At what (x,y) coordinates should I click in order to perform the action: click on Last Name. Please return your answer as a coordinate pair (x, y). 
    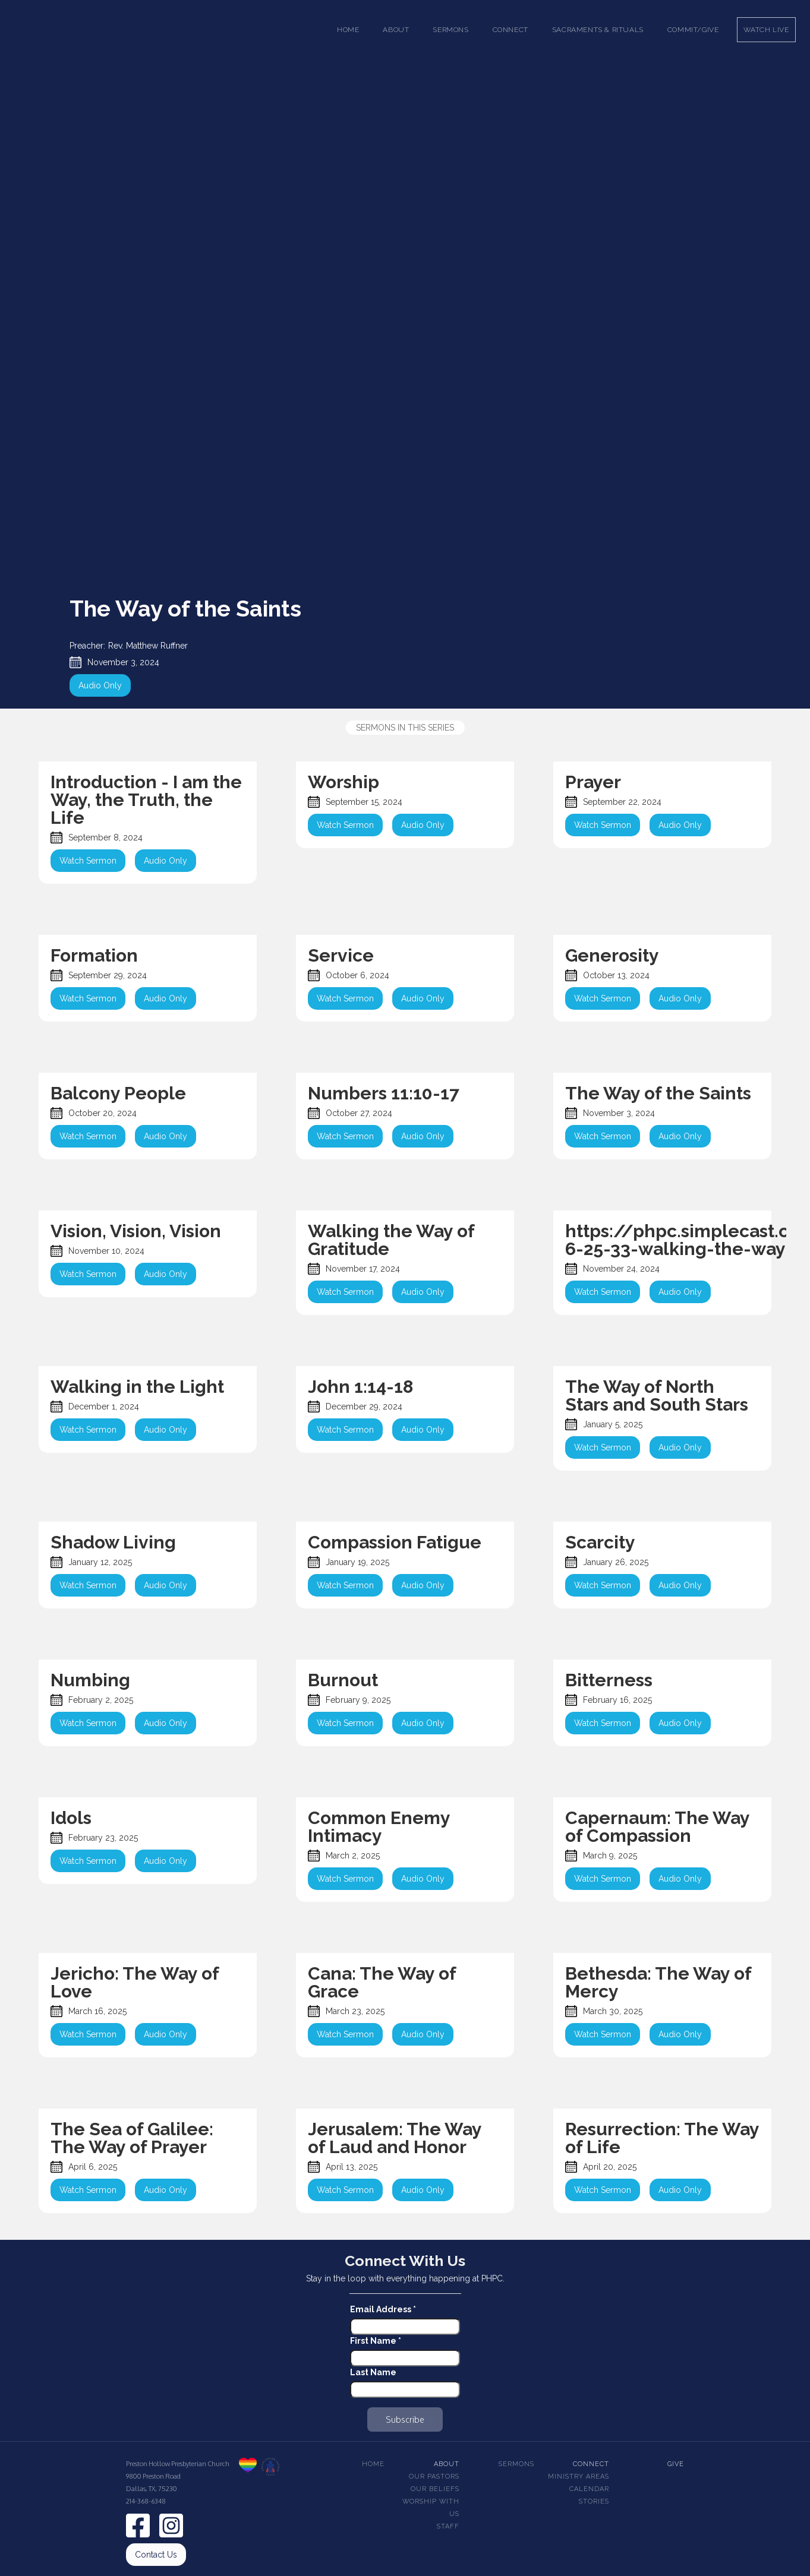
    Looking at the image, I should click on (373, 2372).